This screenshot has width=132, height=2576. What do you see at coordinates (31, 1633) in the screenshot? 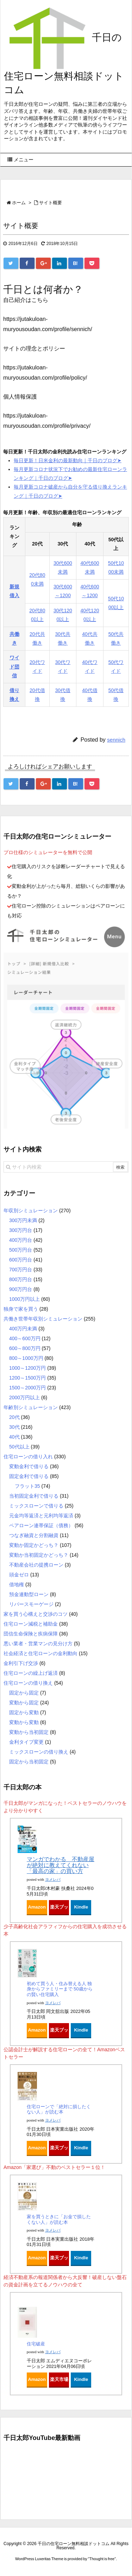
I see `団信生命保険と疾病保障` at bounding box center [31, 1633].